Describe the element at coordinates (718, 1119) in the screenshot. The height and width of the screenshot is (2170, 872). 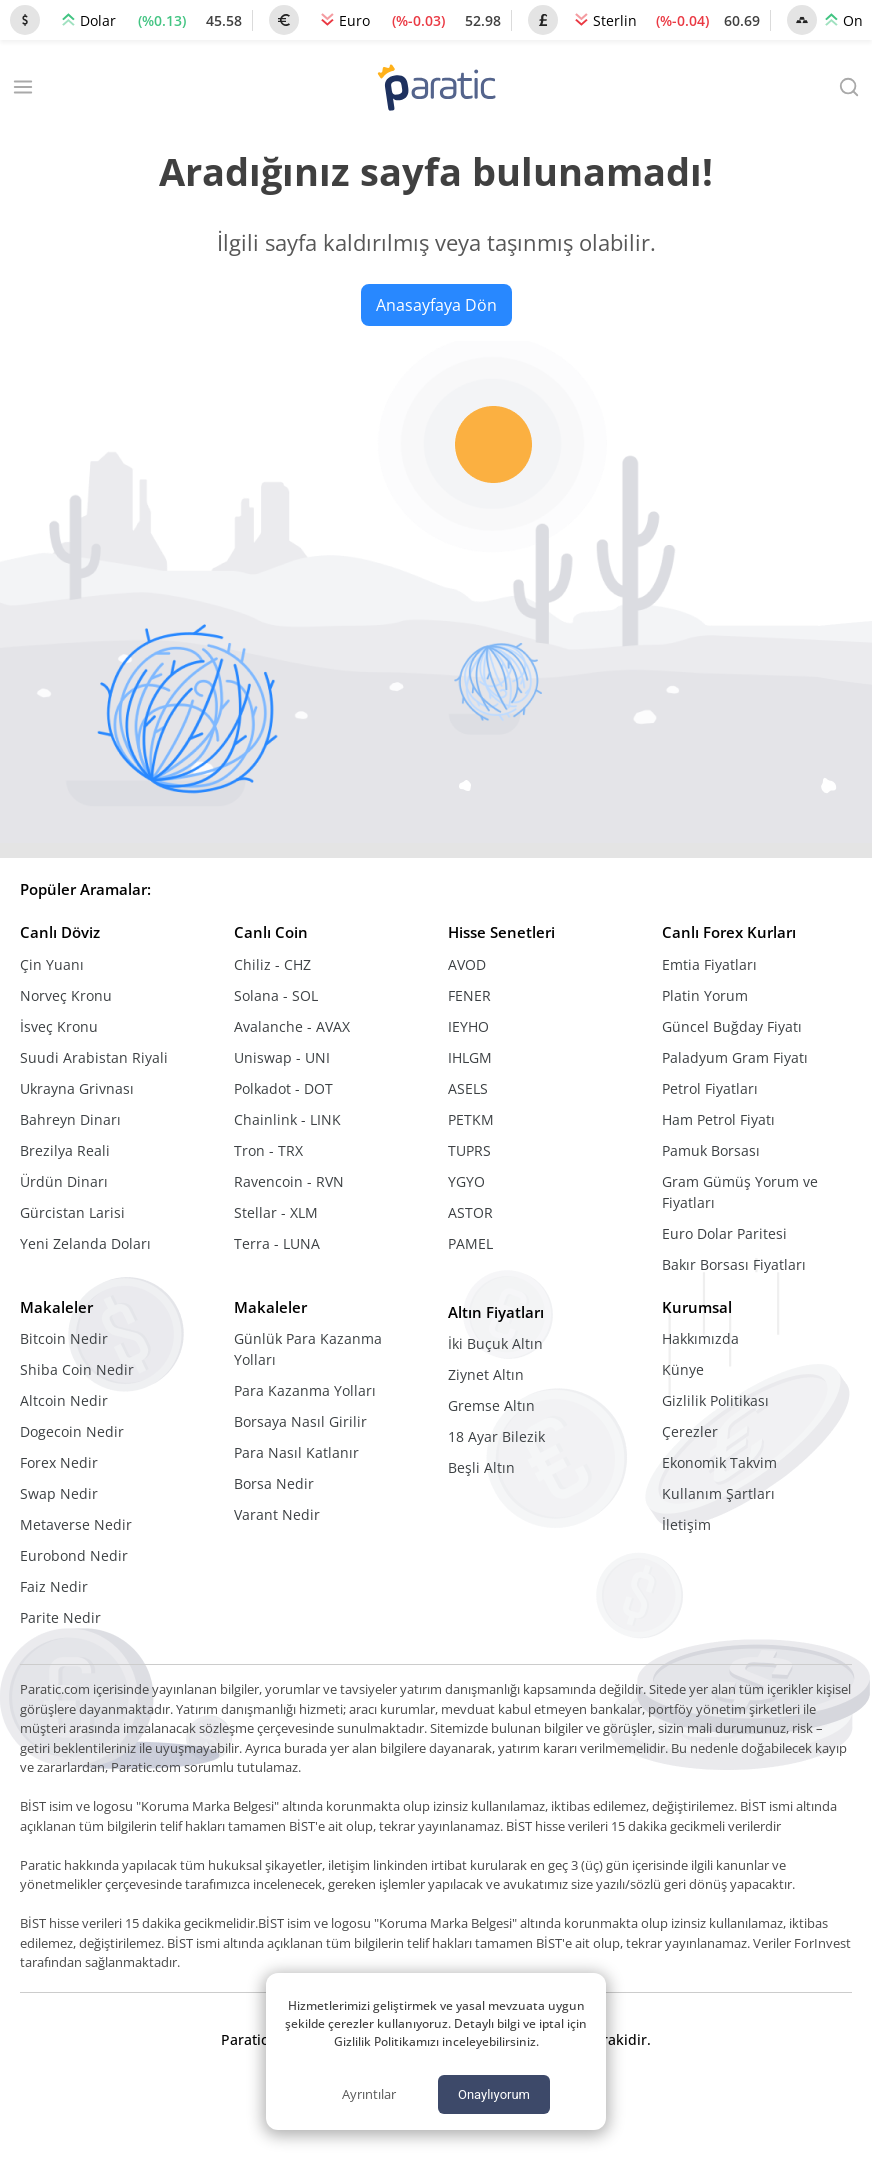
I see `Ham Petrol Fiyatı` at that location.